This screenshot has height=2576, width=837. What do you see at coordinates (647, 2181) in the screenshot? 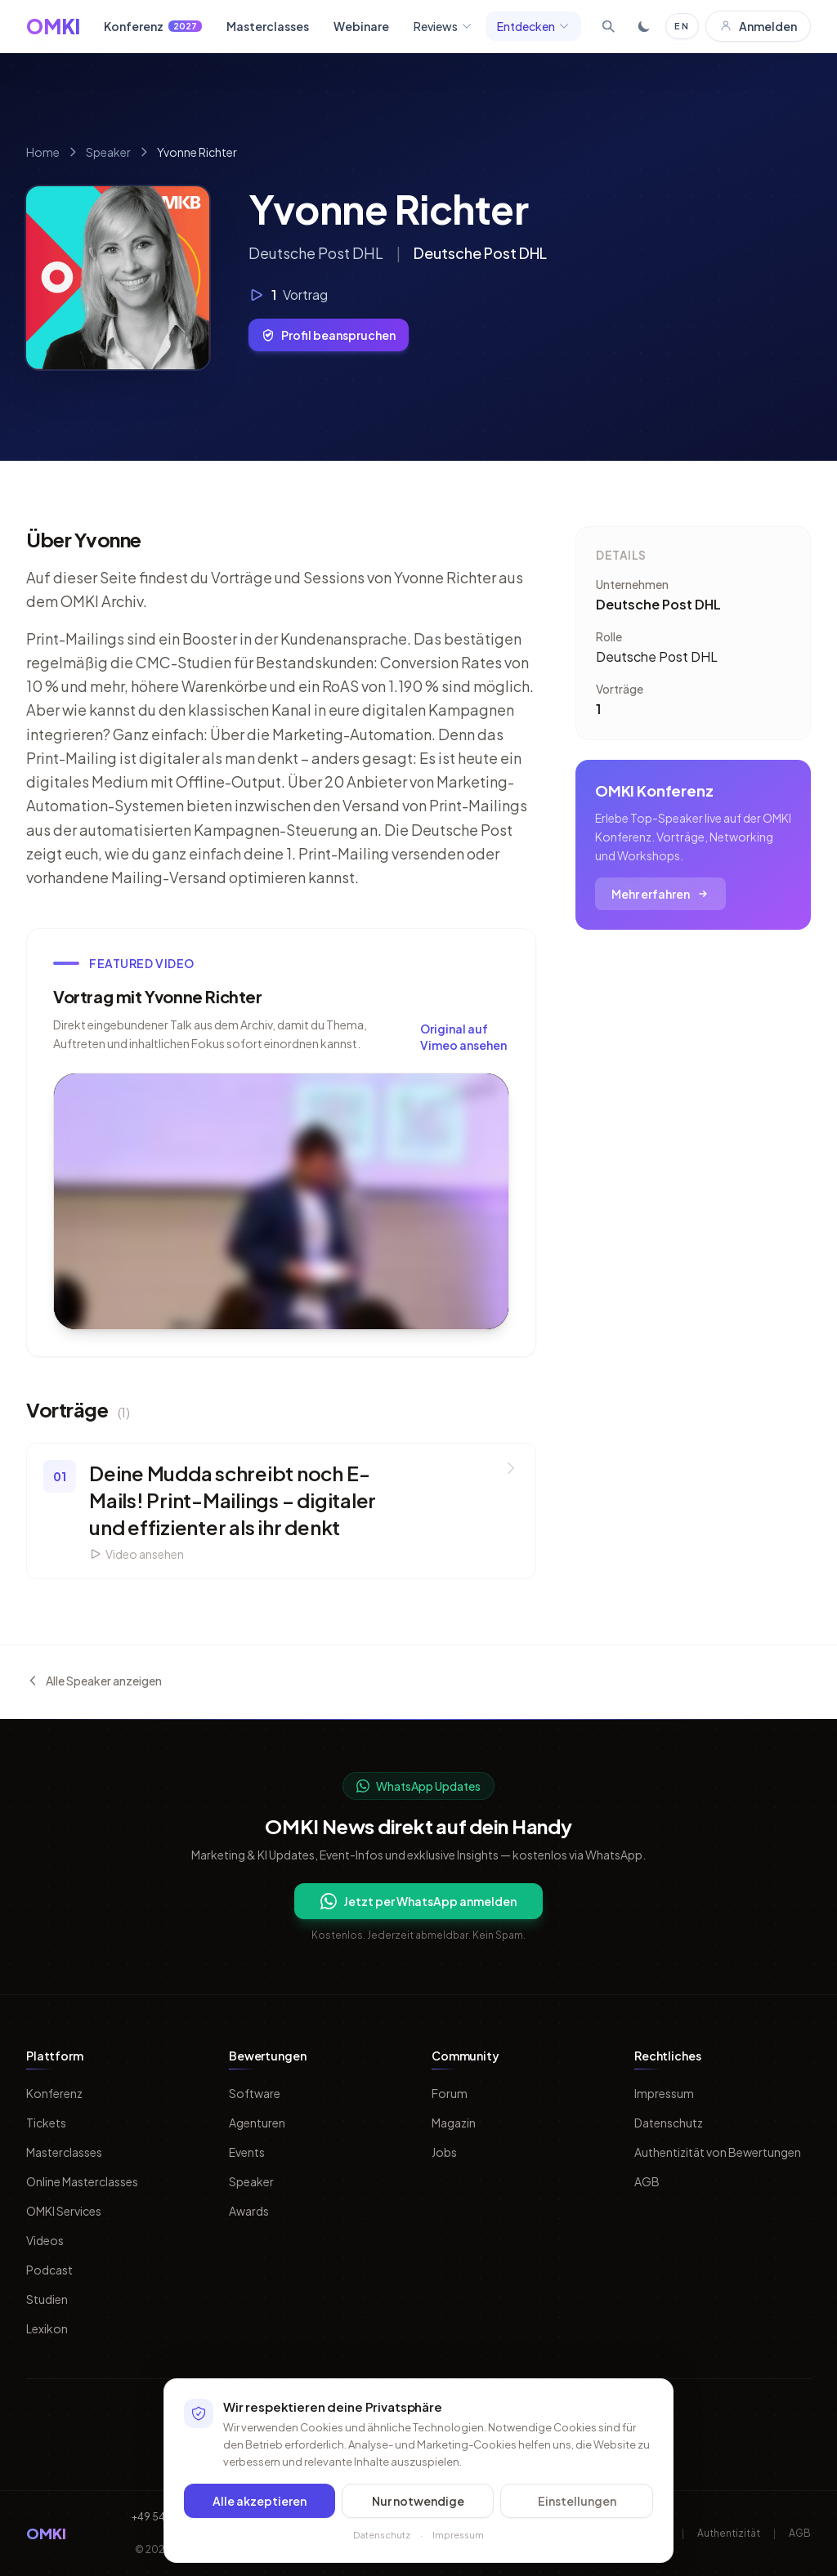
I see `AGB` at bounding box center [647, 2181].